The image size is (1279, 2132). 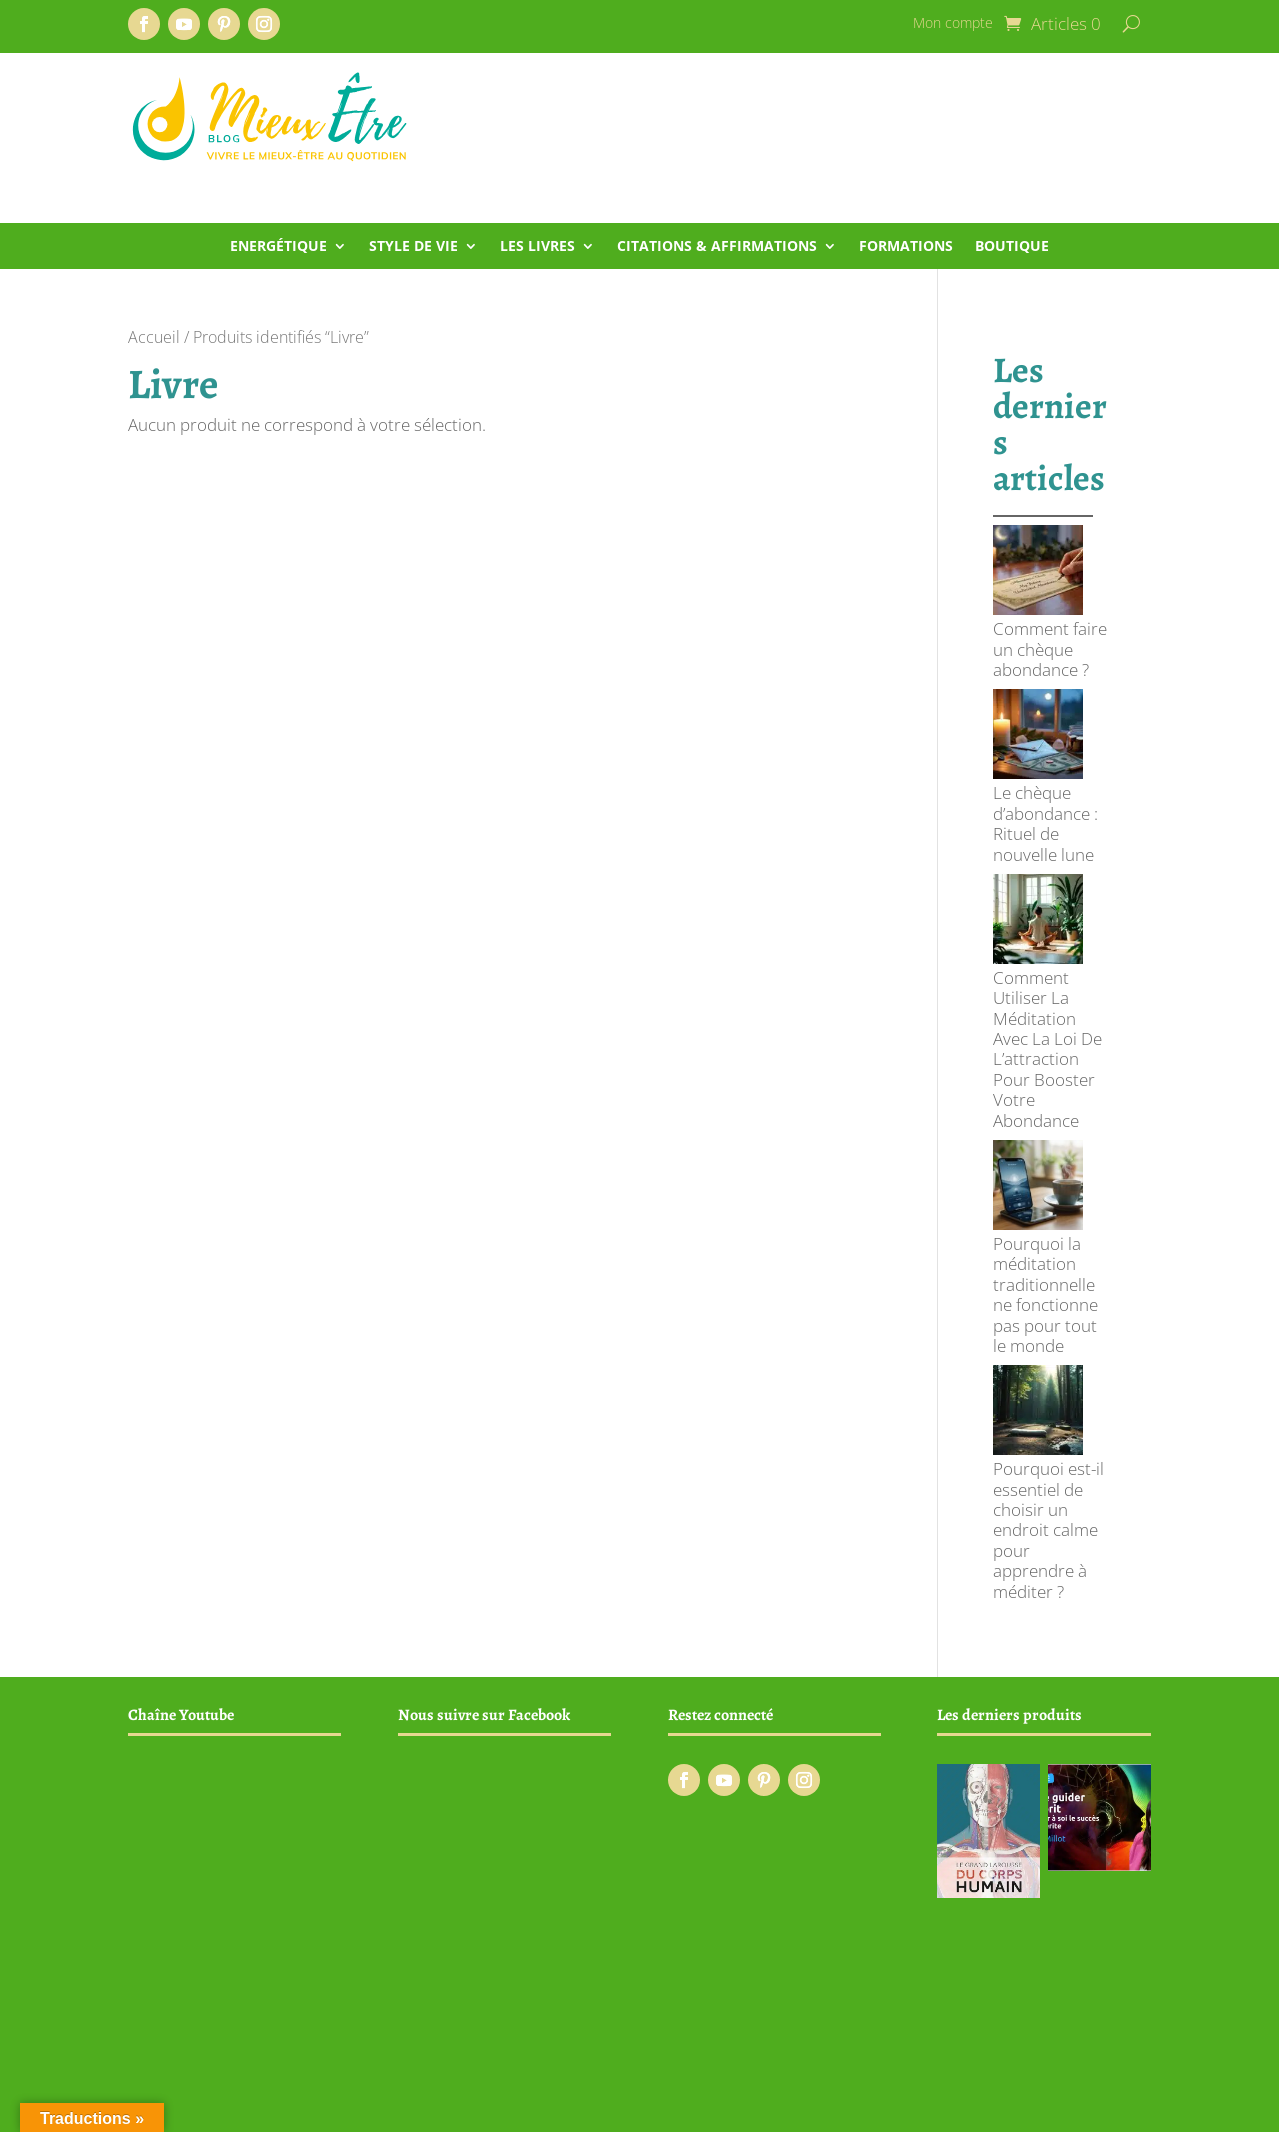 What do you see at coordinates (643, 2106) in the screenshot?
I see `Infomaniak` at bounding box center [643, 2106].